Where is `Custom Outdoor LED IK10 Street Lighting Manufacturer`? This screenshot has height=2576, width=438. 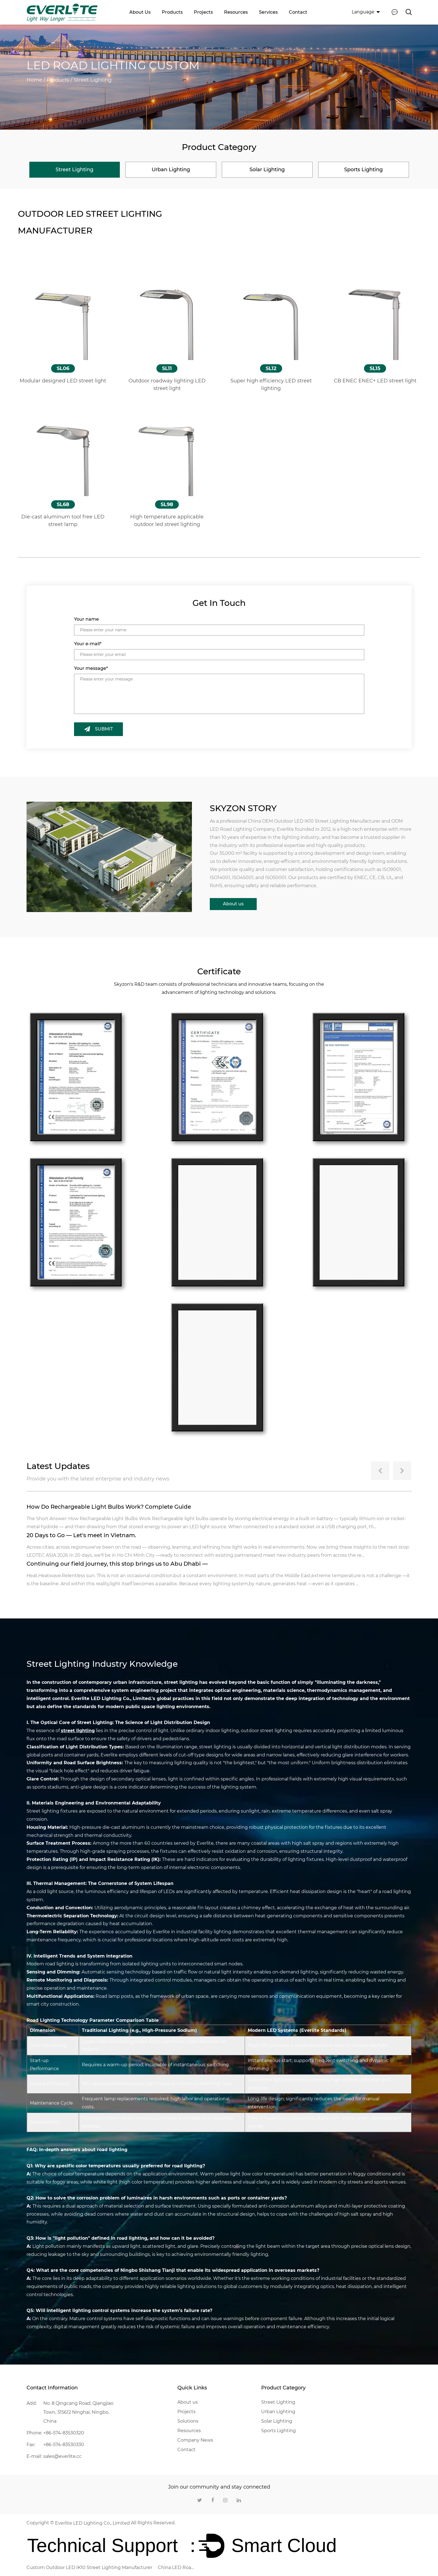
Custom Outdoor LED IK10 Street Lighting Manufacturer is located at coordinates (89, 2567).